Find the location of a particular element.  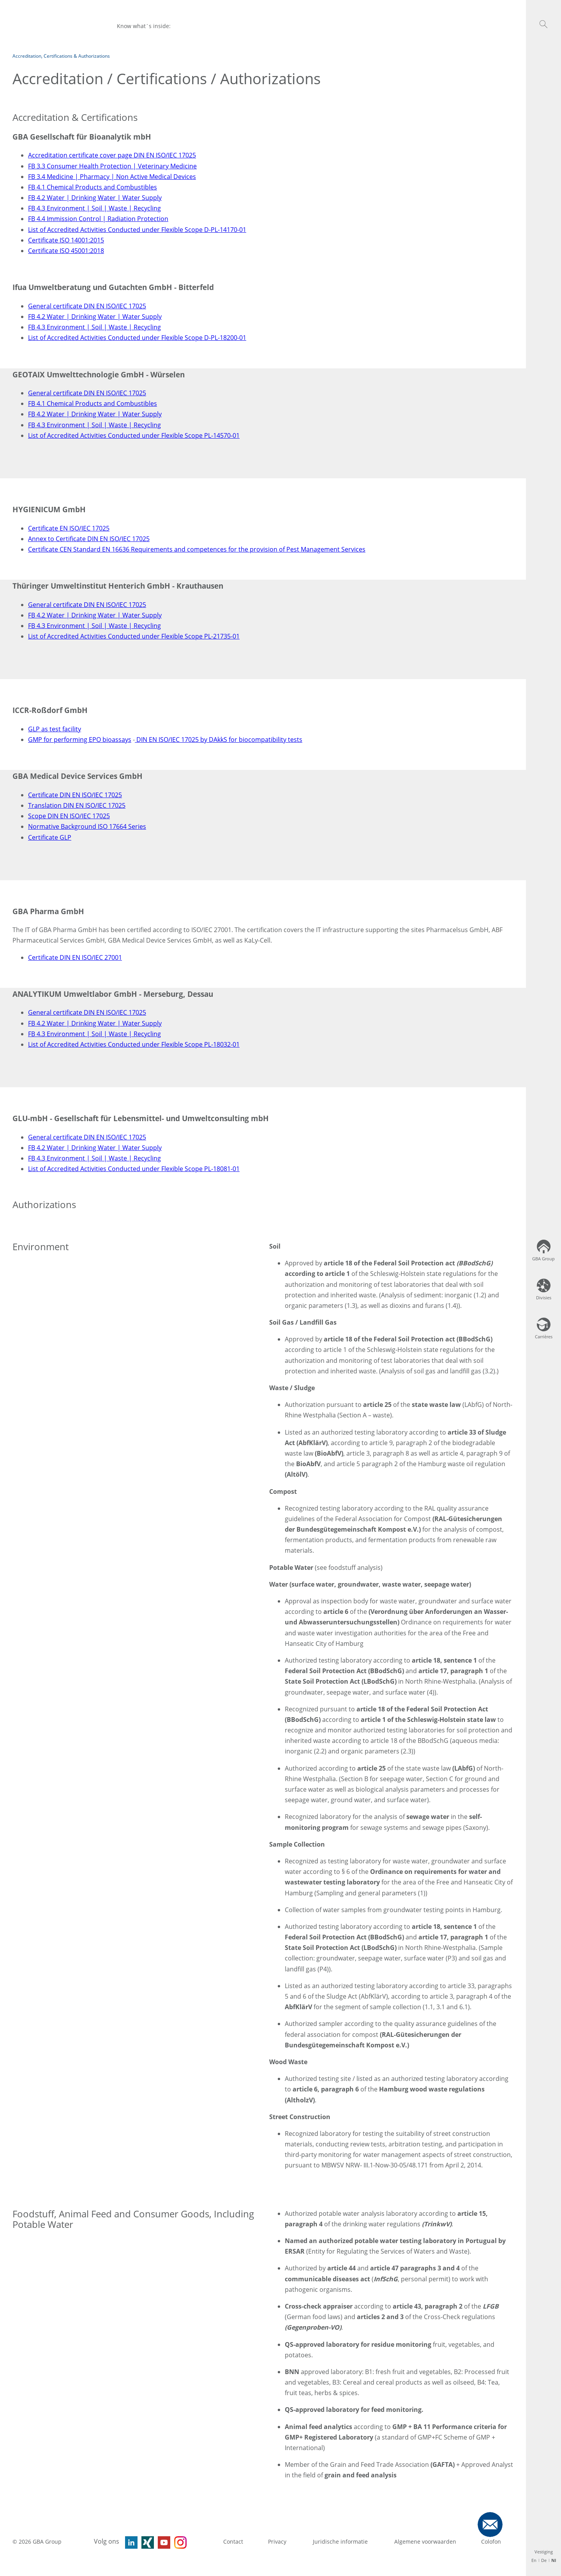

List of Accredited Activities Conducted under Flexible Scope PL-21735-01 is located at coordinates (134, 636).